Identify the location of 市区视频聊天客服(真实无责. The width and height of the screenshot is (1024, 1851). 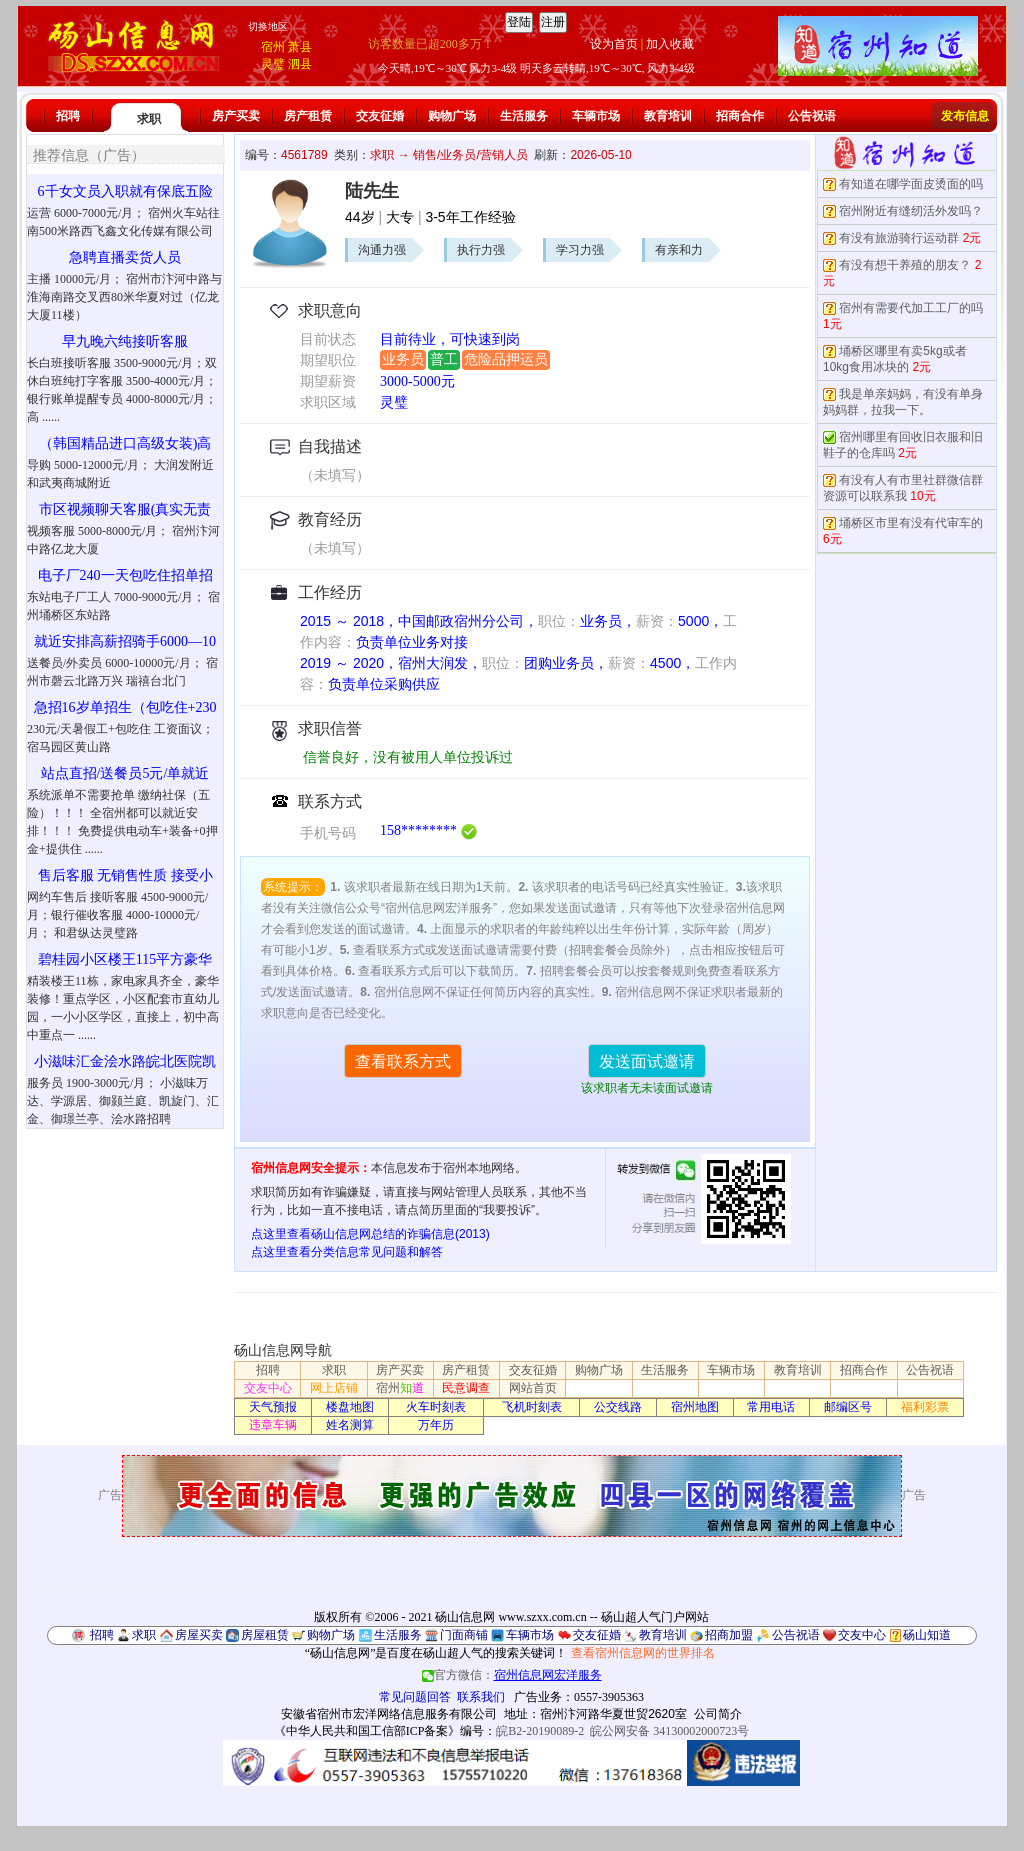
(125, 509).